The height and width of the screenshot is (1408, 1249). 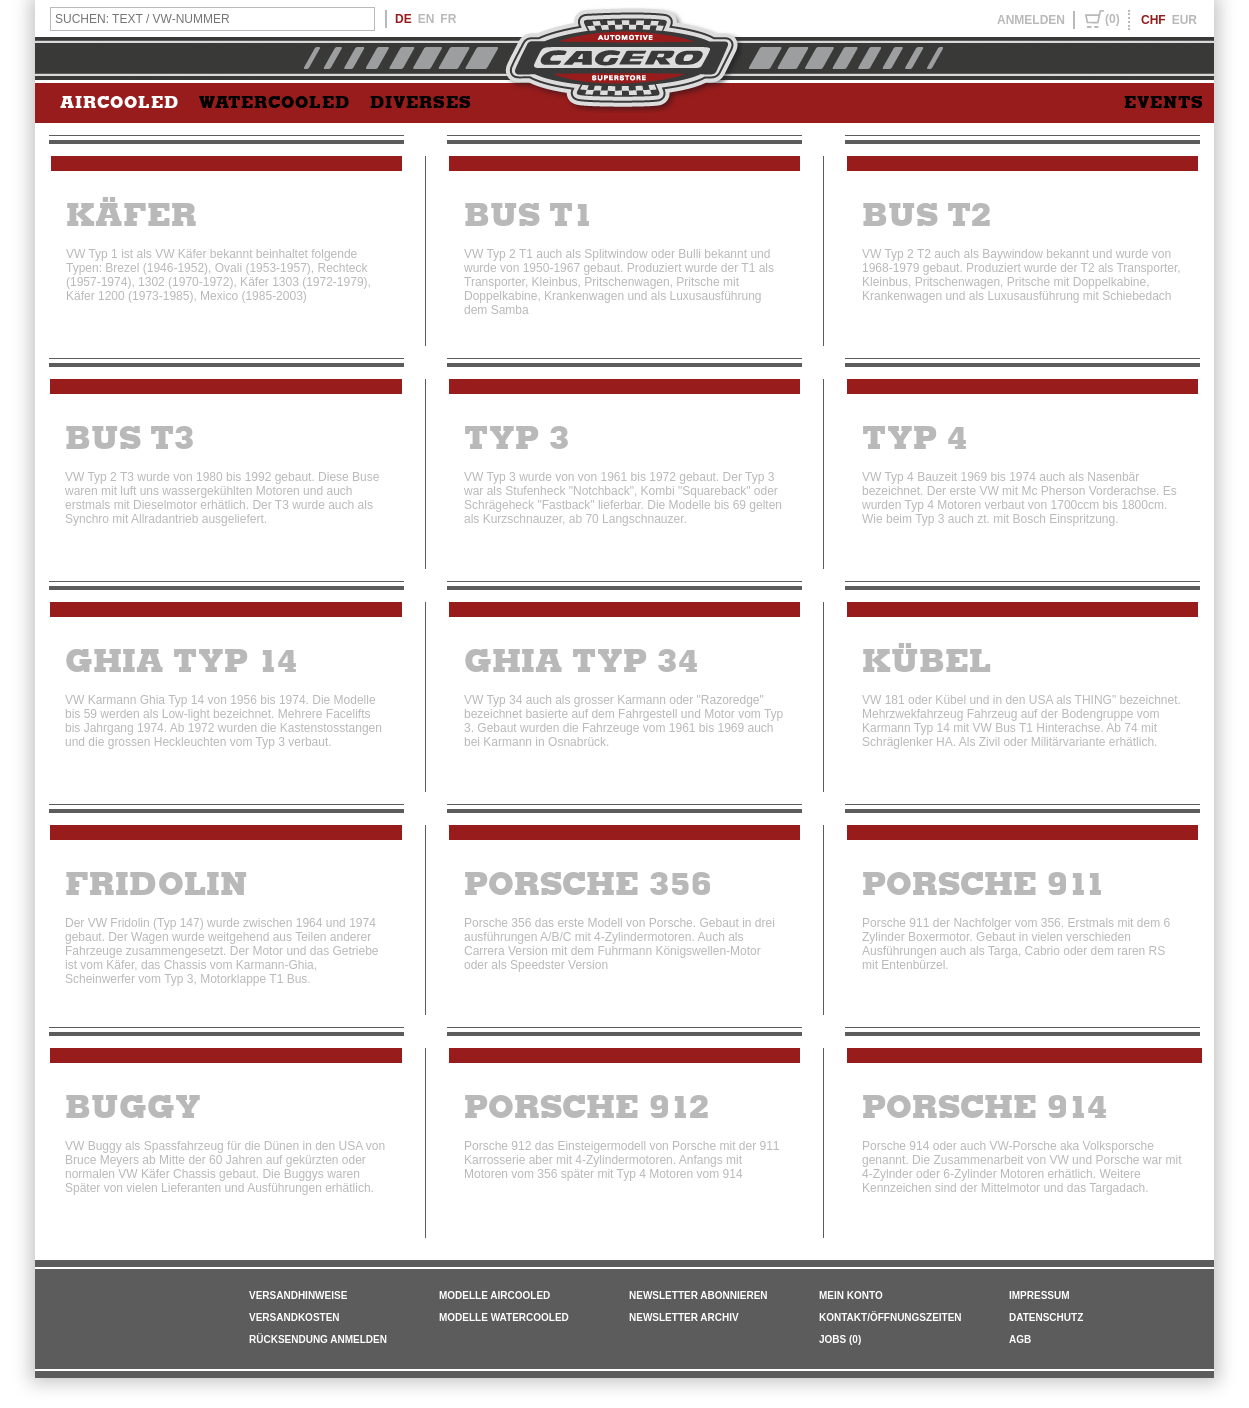 What do you see at coordinates (504, 1317) in the screenshot?
I see `Modelle Watercooled` at bounding box center [504, 1317].